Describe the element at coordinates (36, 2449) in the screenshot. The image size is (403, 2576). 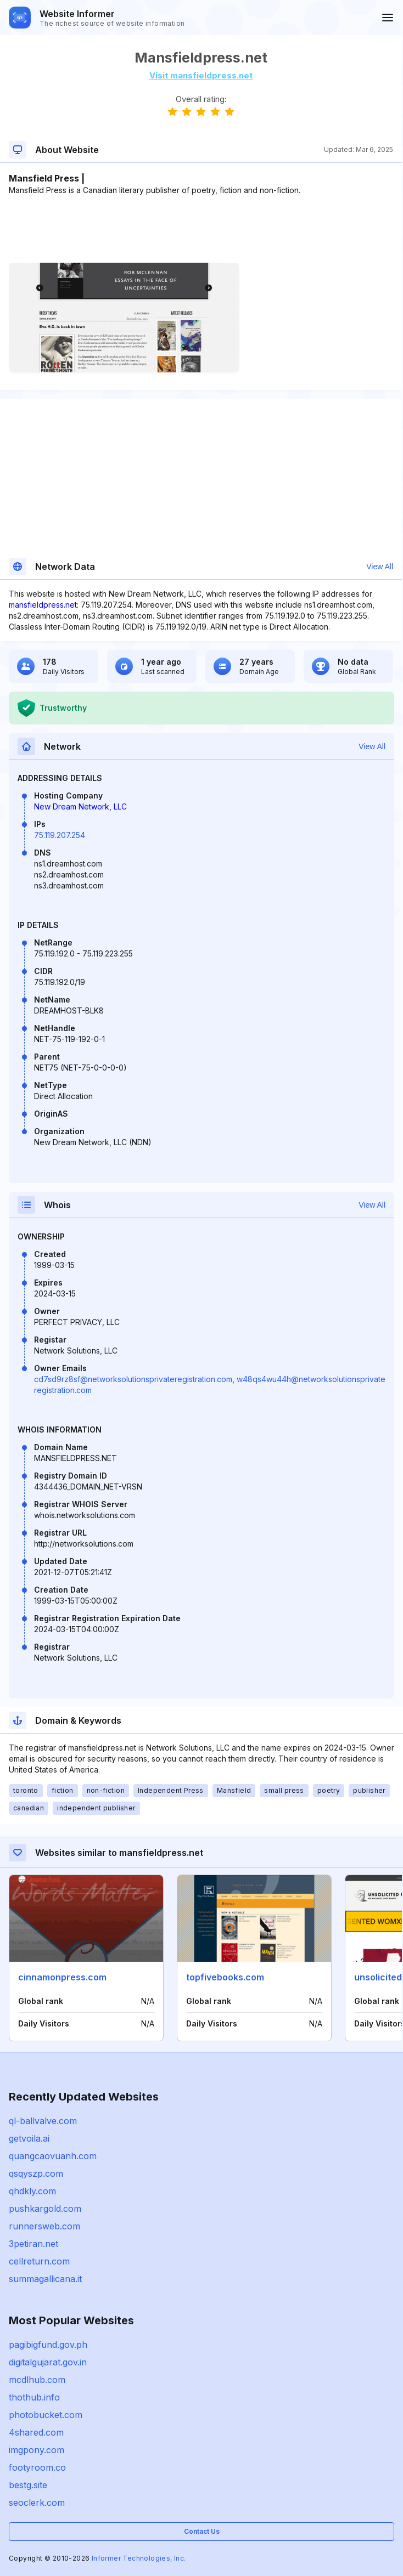
I see `imgpony.com` at that location.